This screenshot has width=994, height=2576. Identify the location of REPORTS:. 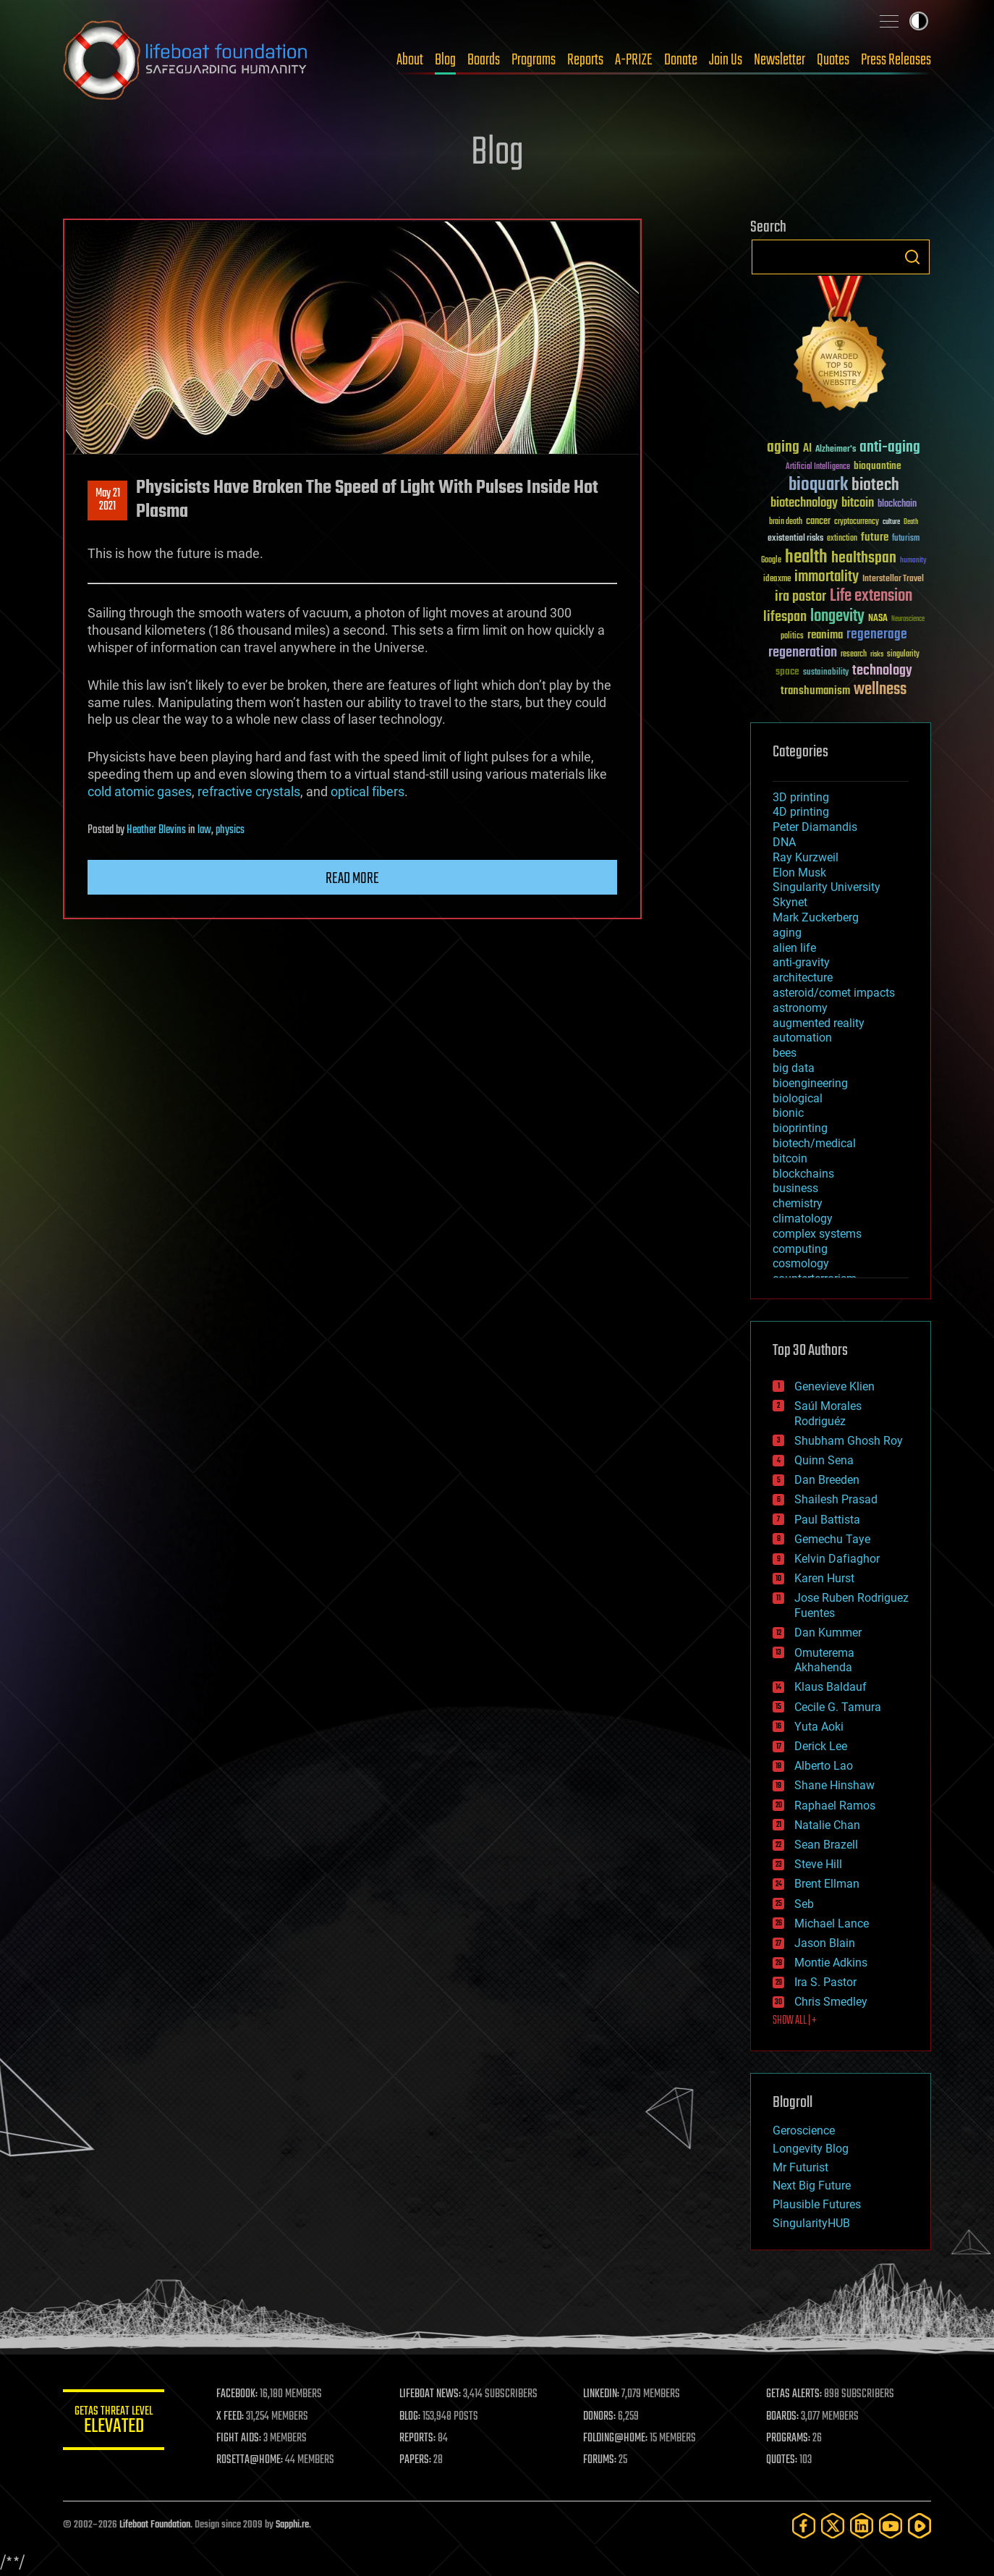
(417, 2438).